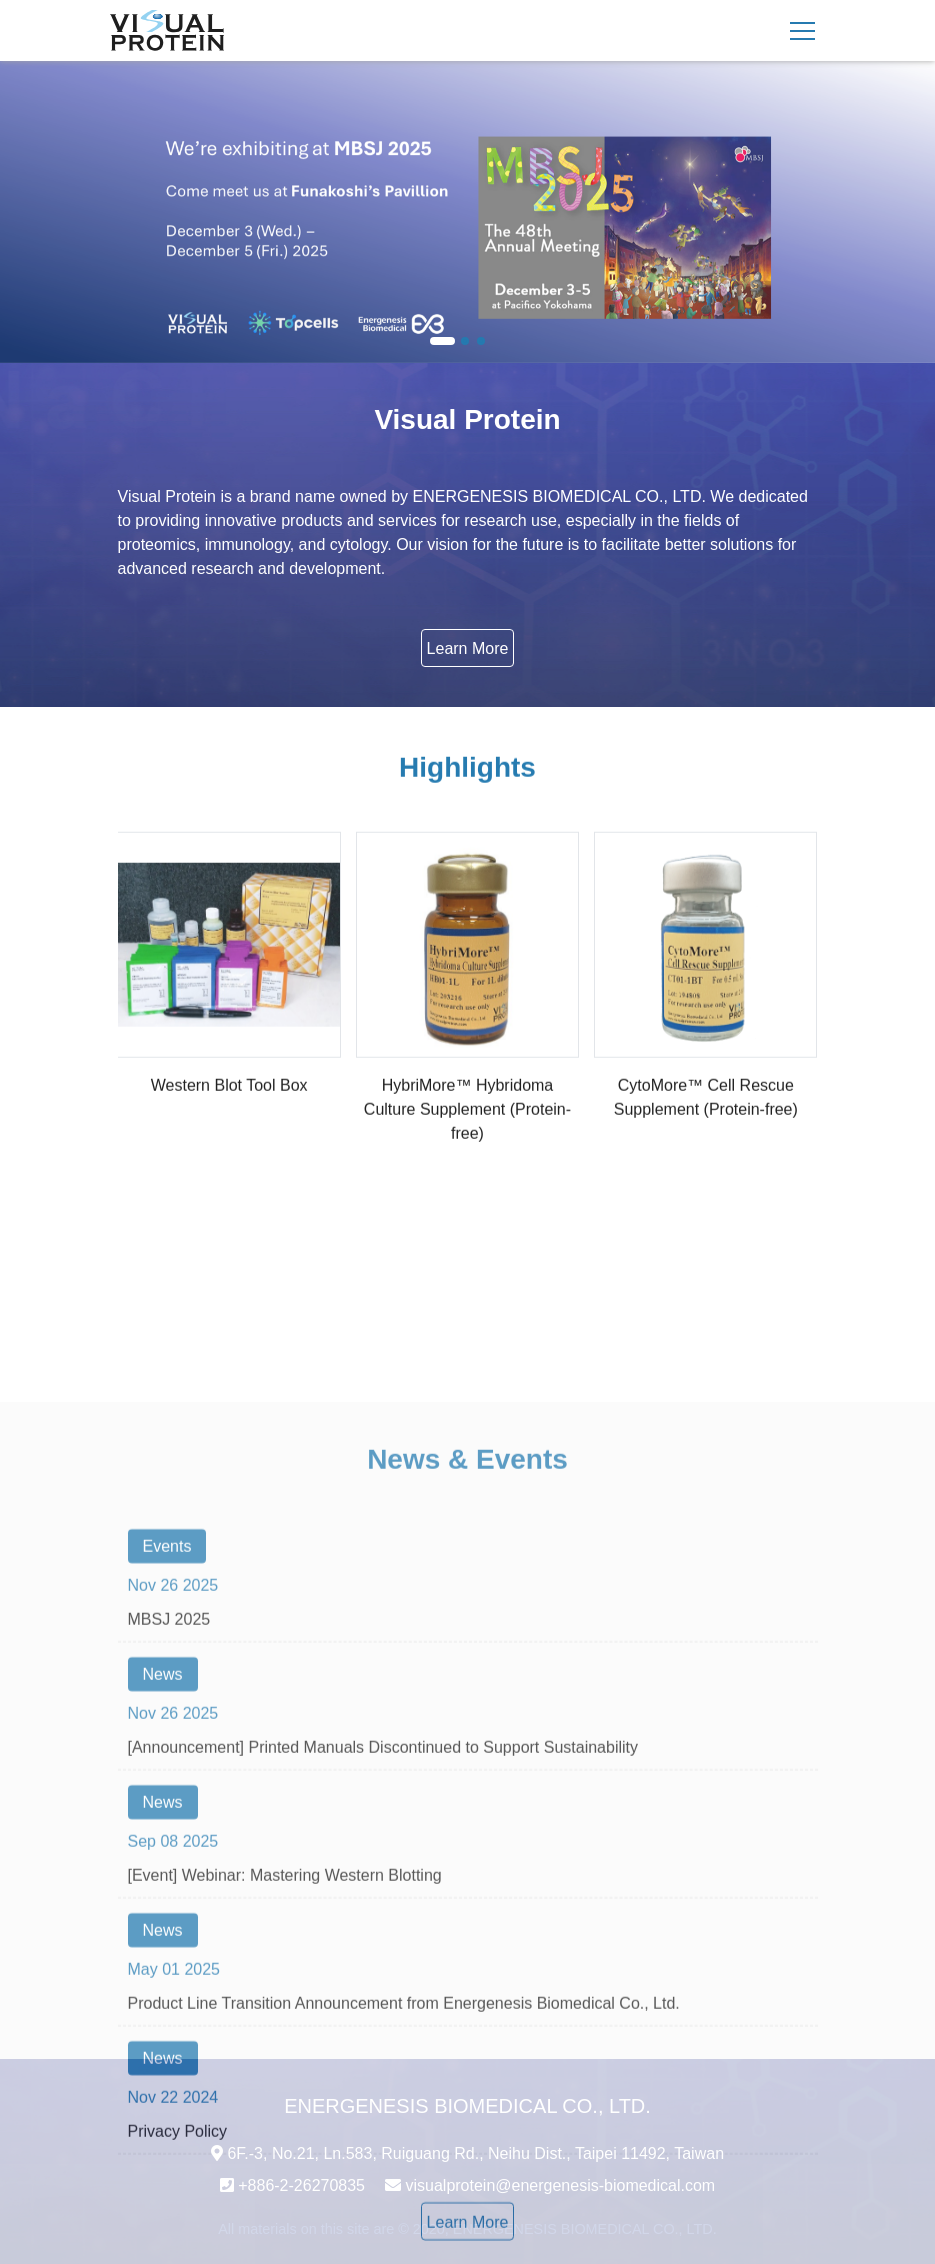 The height and width of the screenshot is (2264, 935). What do you see at coordinates (442, 342) in the screenshot?
I see `1 [button]` at bounding box center [442, 342].